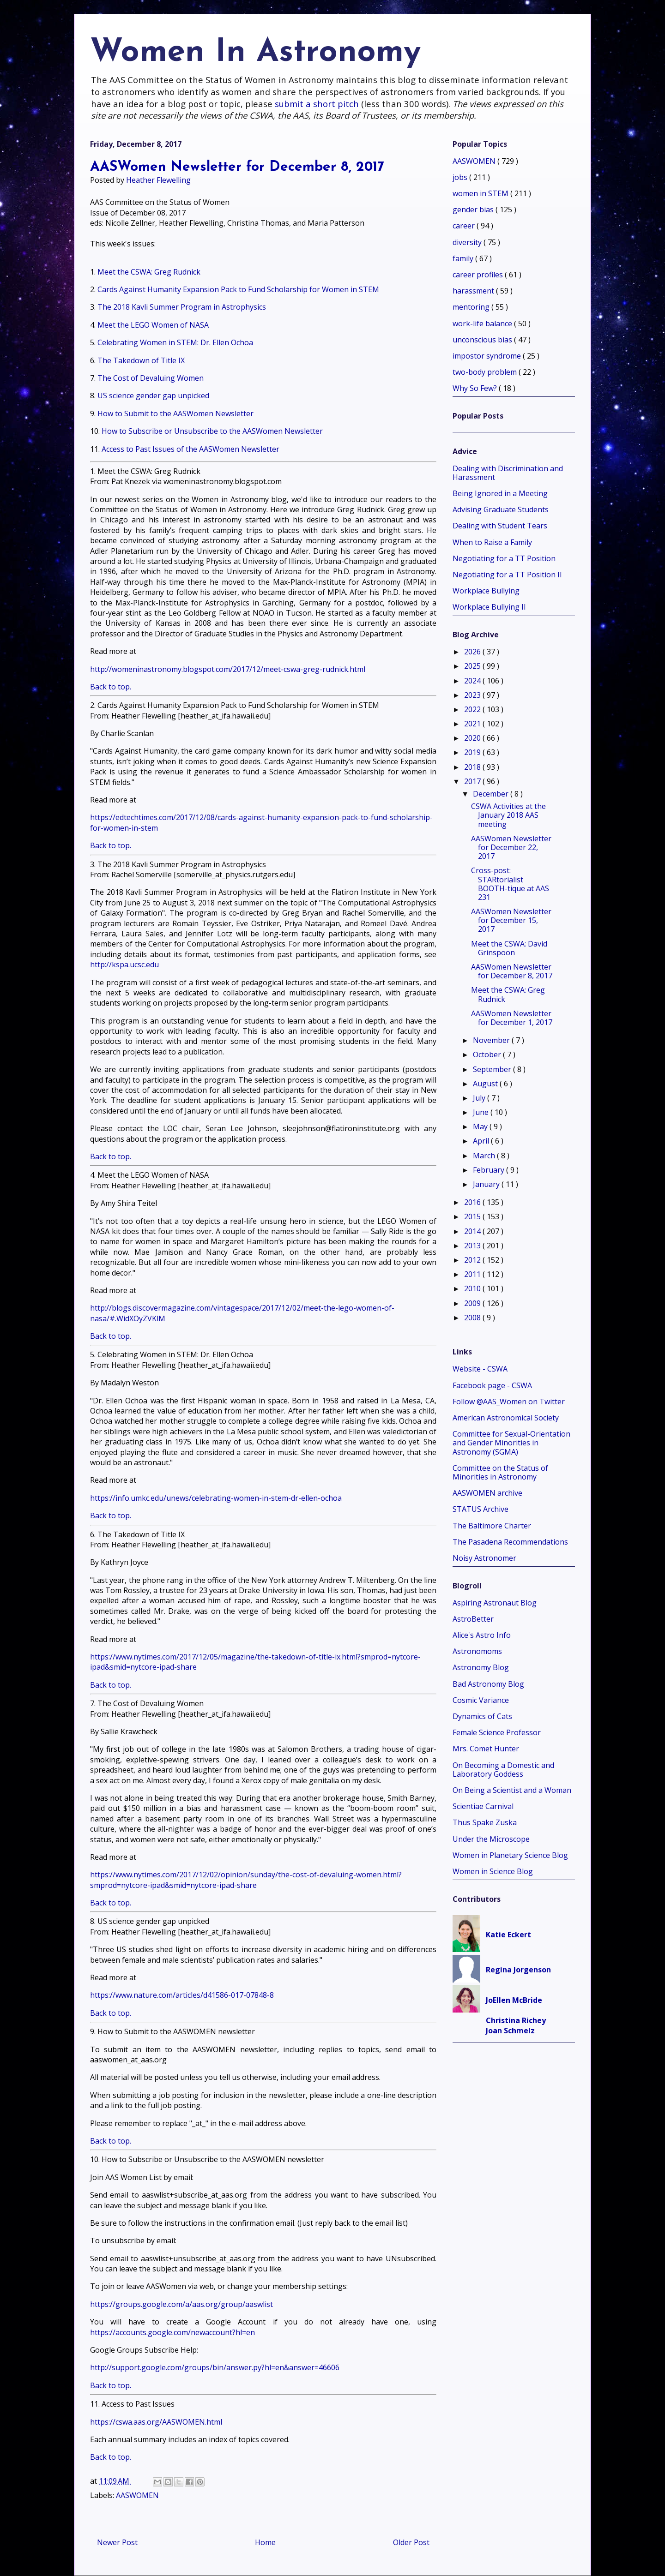  What do you see at coordinates (181, 2304) in the screenshot?
I see `https://groups.google.com/a/aas.org/group/aaswlist` at bounding box center [181, 2304].